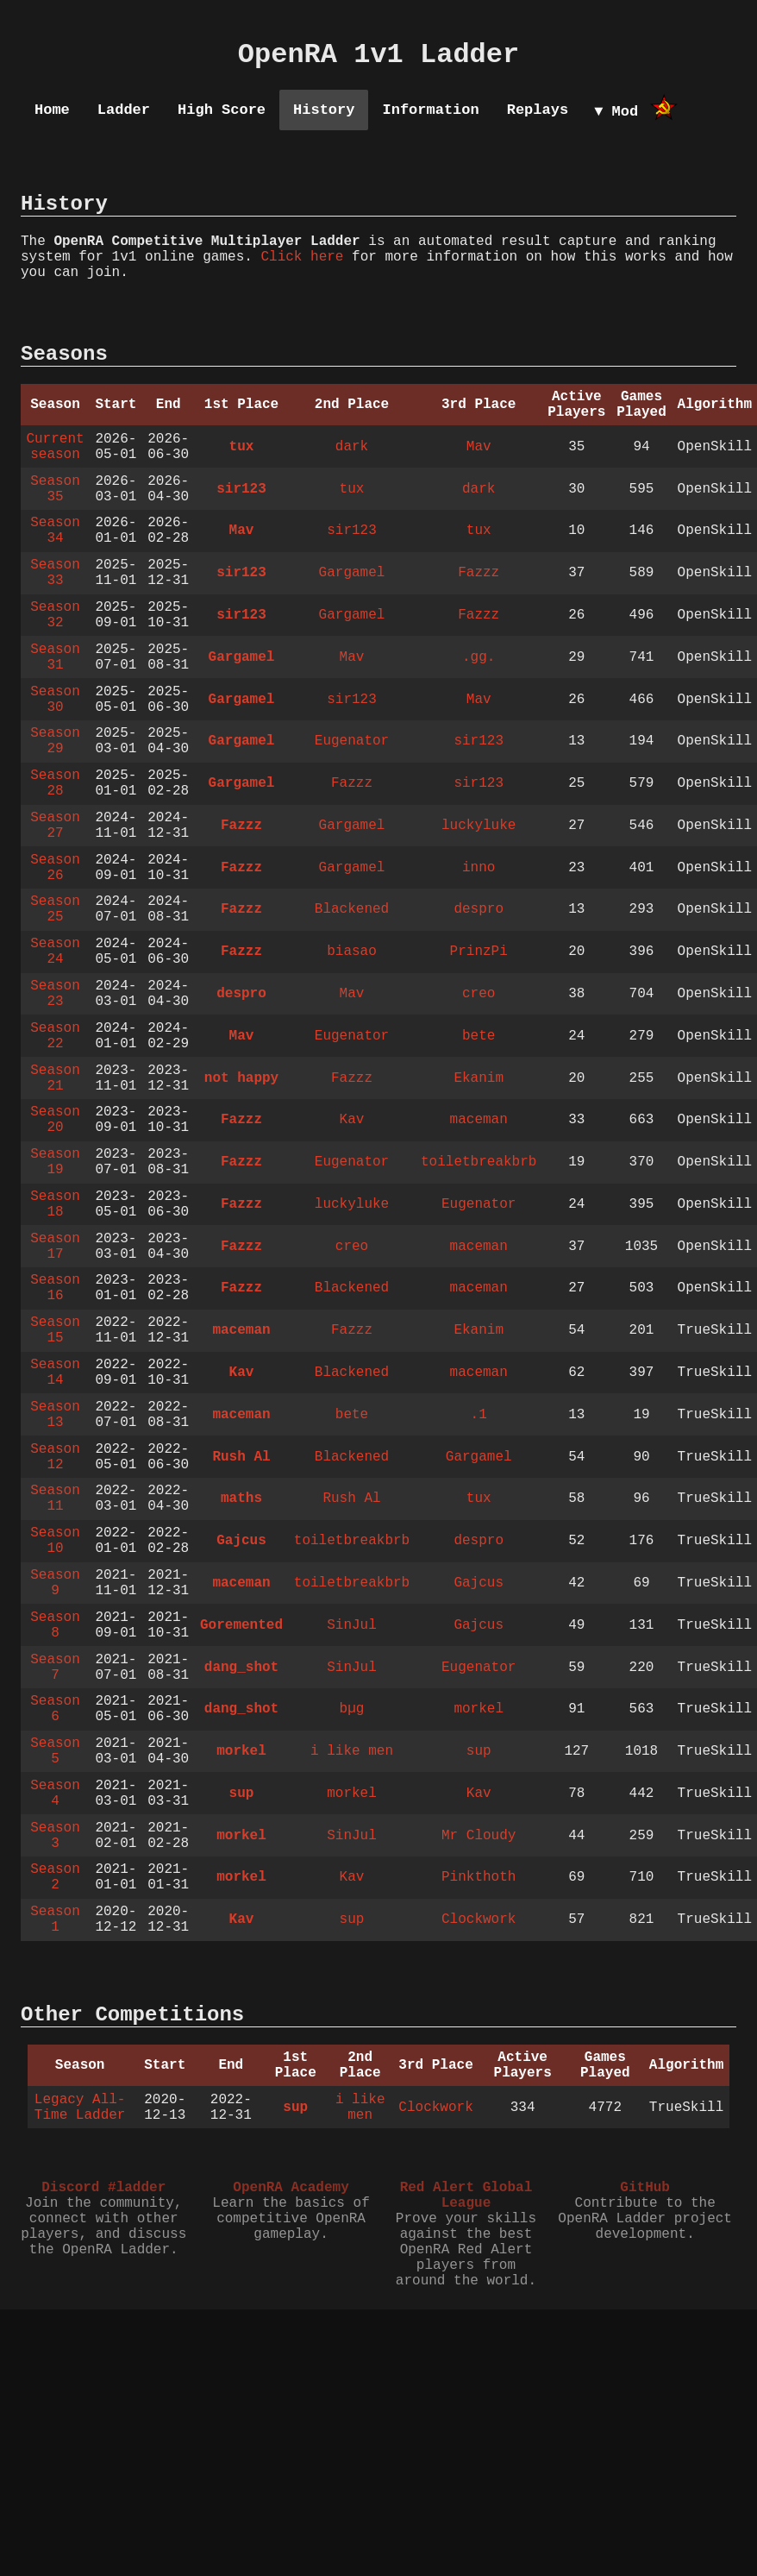 Image resolution: width=757 pixels, height=2576 pixels. What do you see at coordinates (123, 110) in the screenshot?
I see `Ladder` at bounding box center [123, 110].